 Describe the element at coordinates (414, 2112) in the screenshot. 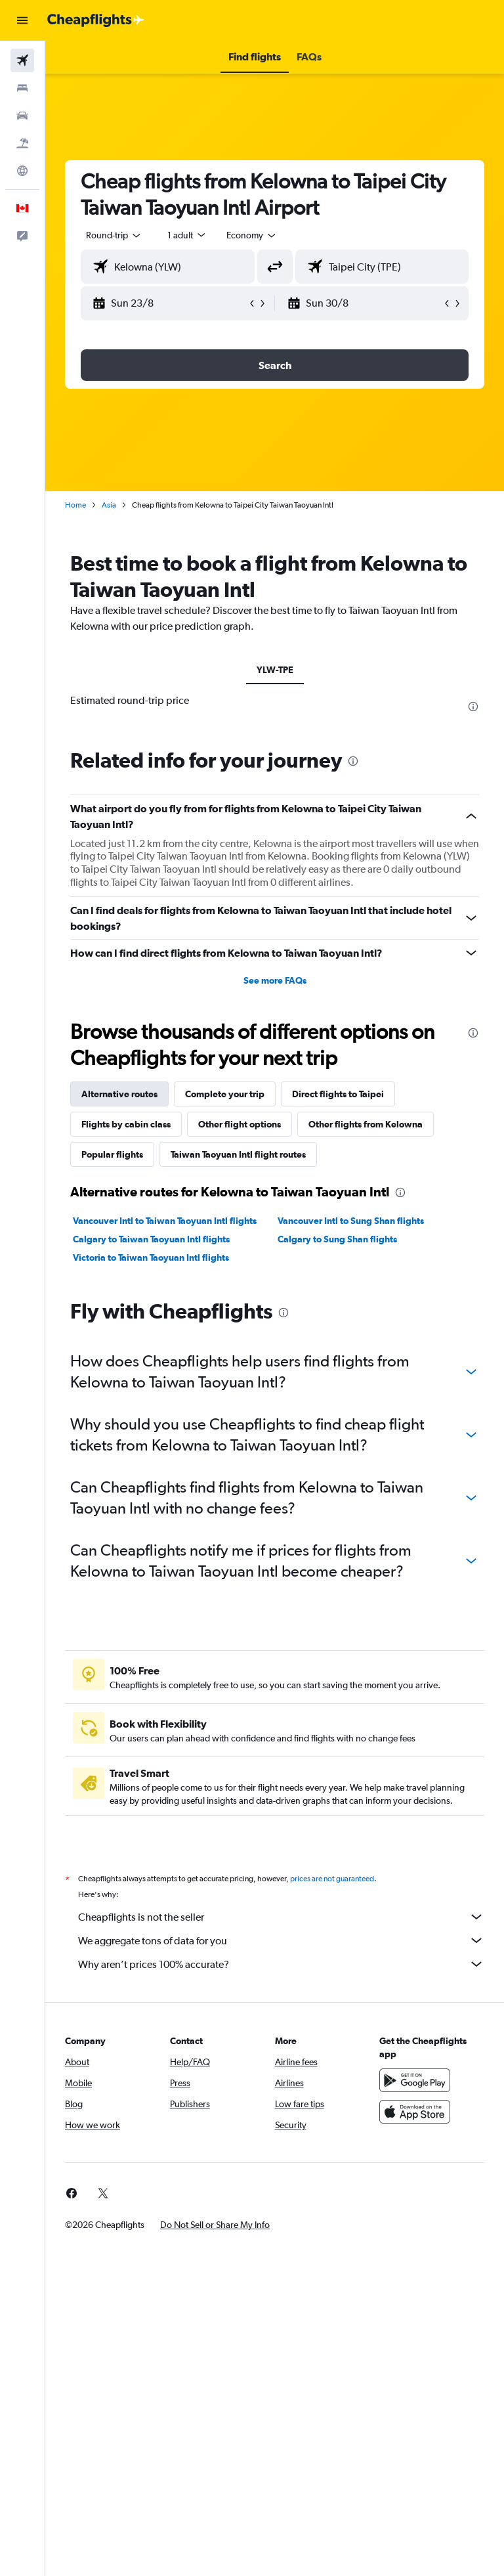

I see `[Download on the App Store]` at that location.